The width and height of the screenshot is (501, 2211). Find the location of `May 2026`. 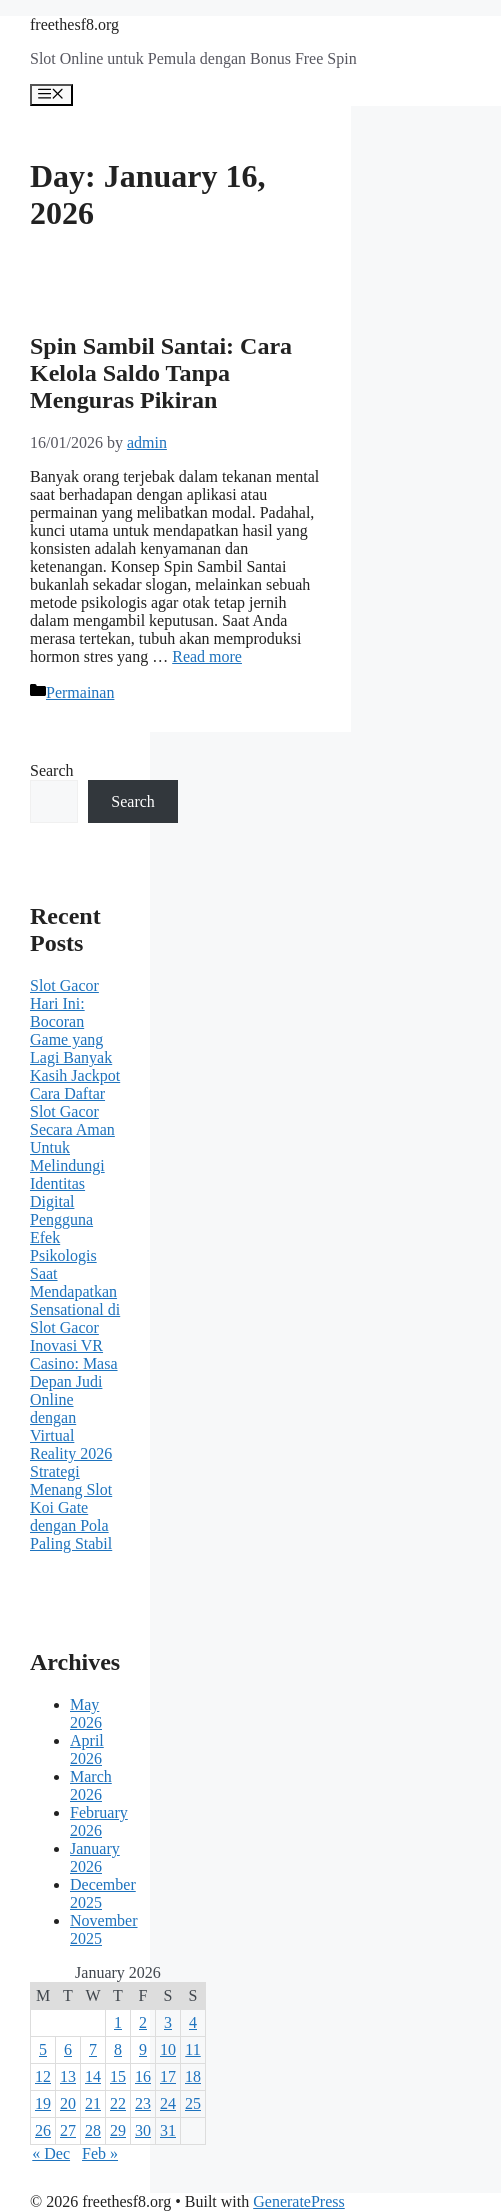

May 2026 is located at coordinates (86, 1713).